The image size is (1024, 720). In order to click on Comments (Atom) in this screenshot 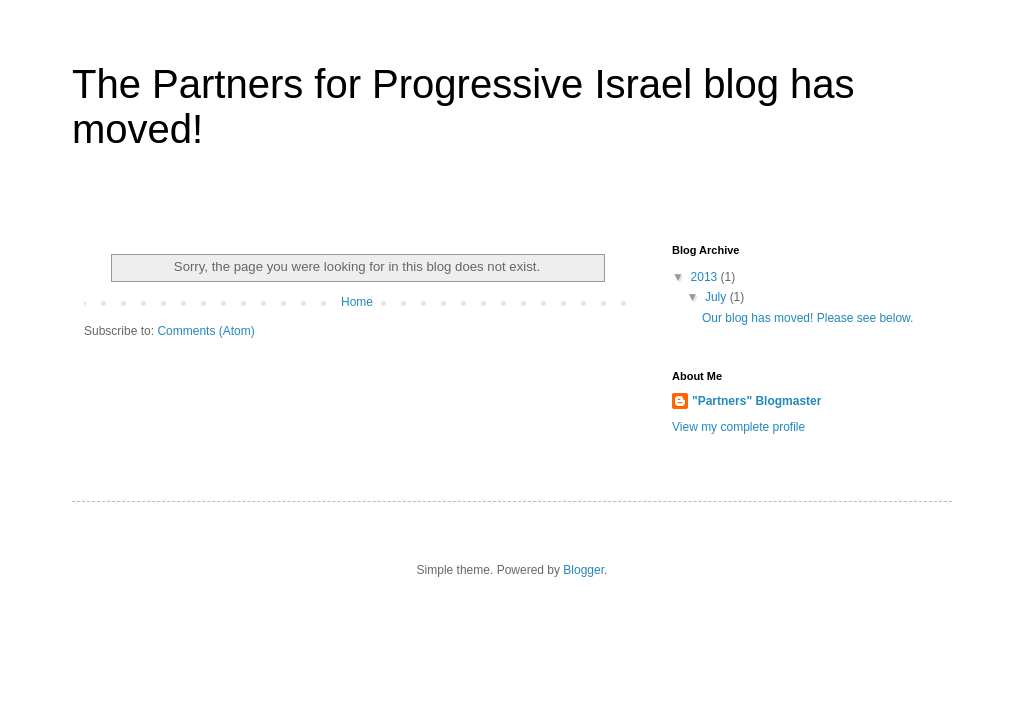, I will do `click(205, 331)`.